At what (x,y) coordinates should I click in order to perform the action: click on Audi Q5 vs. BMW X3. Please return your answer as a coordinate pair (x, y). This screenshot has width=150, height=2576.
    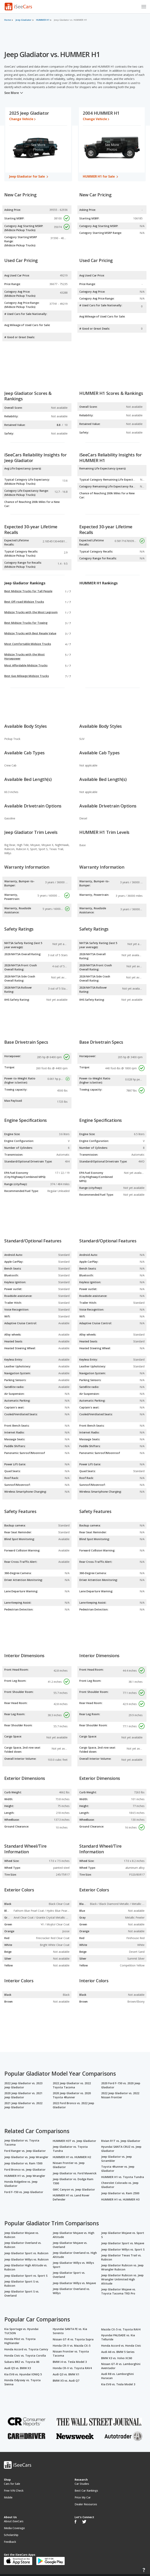
    Looking at the image, I should click on (17, 2368).